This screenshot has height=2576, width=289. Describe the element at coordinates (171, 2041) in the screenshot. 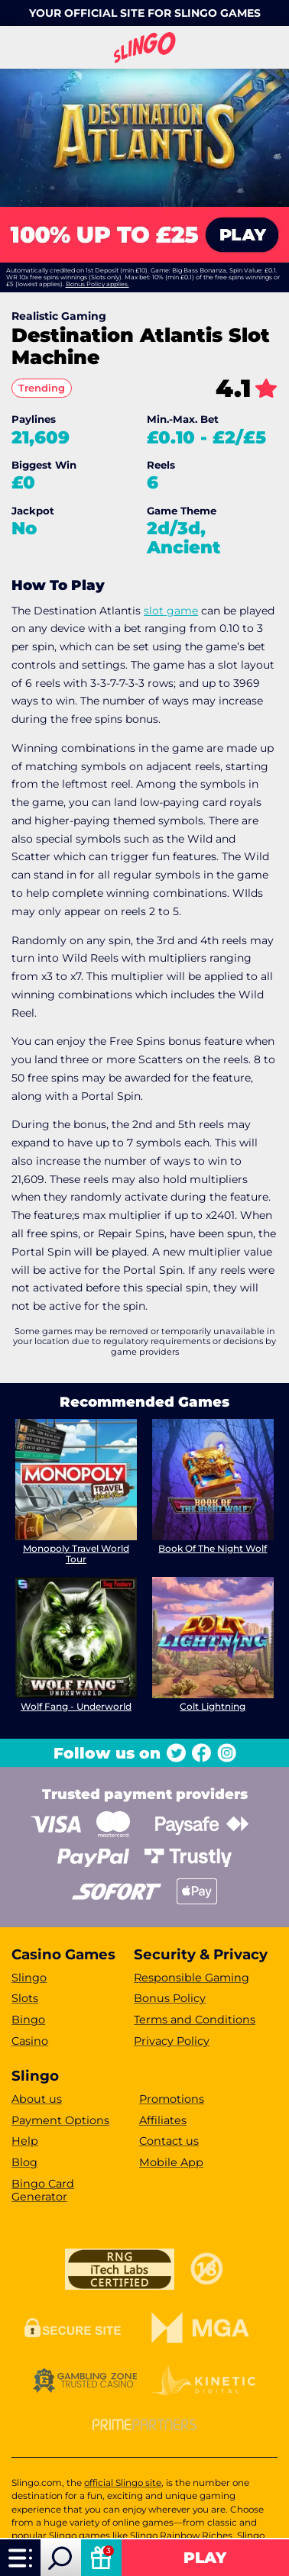

I see `Privacy Policy` at that location.